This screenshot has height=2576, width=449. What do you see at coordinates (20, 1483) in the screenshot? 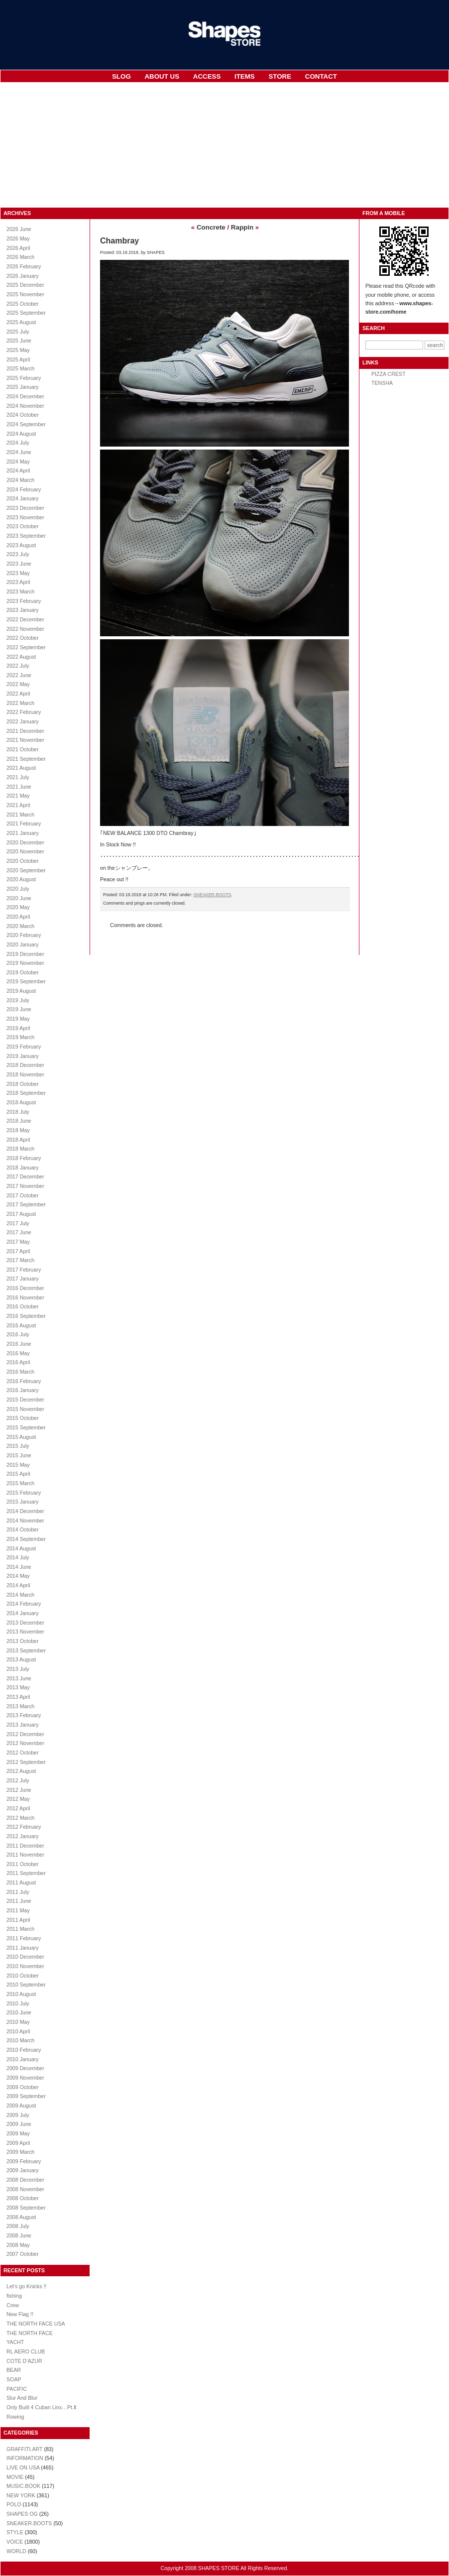
I see `2015 March` at bounding box center [20, 1483].